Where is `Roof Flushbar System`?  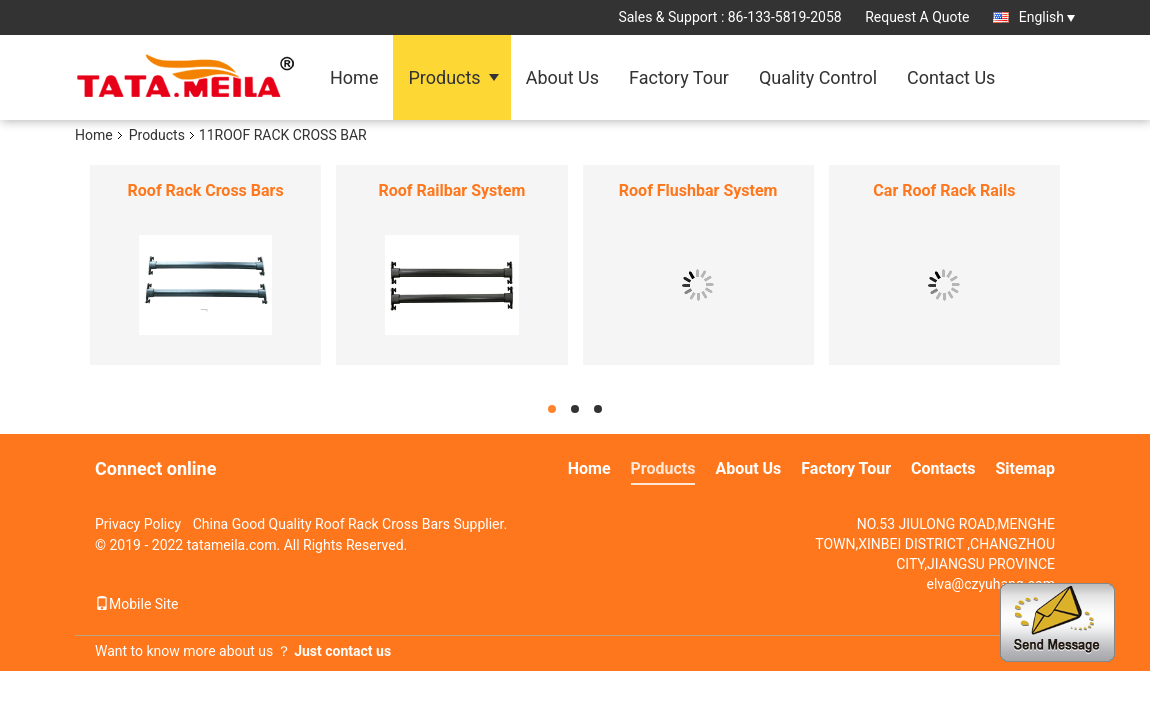 Roof Flushbar System is located at coordinates (698, 190).